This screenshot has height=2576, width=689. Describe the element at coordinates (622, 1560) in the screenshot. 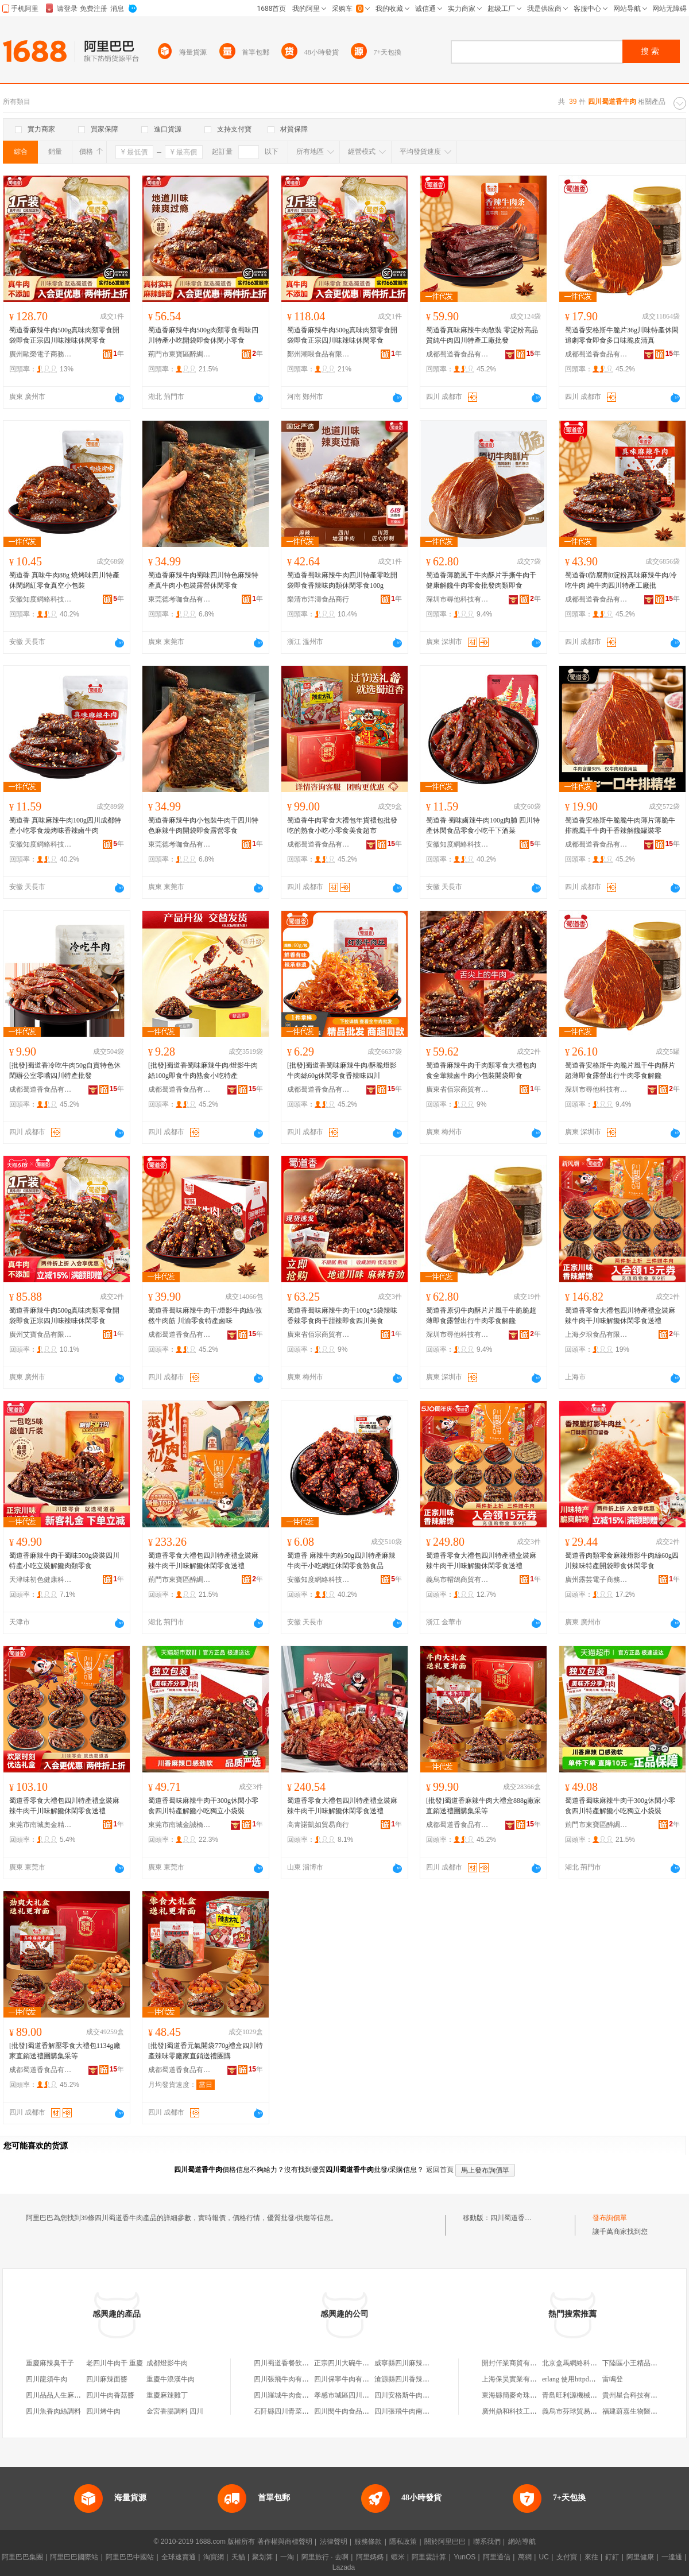

I see `蜀道香肉類零食麻辣燈影牛肉絲60g四川辣味特產開袋即食休閑零食` at that location.